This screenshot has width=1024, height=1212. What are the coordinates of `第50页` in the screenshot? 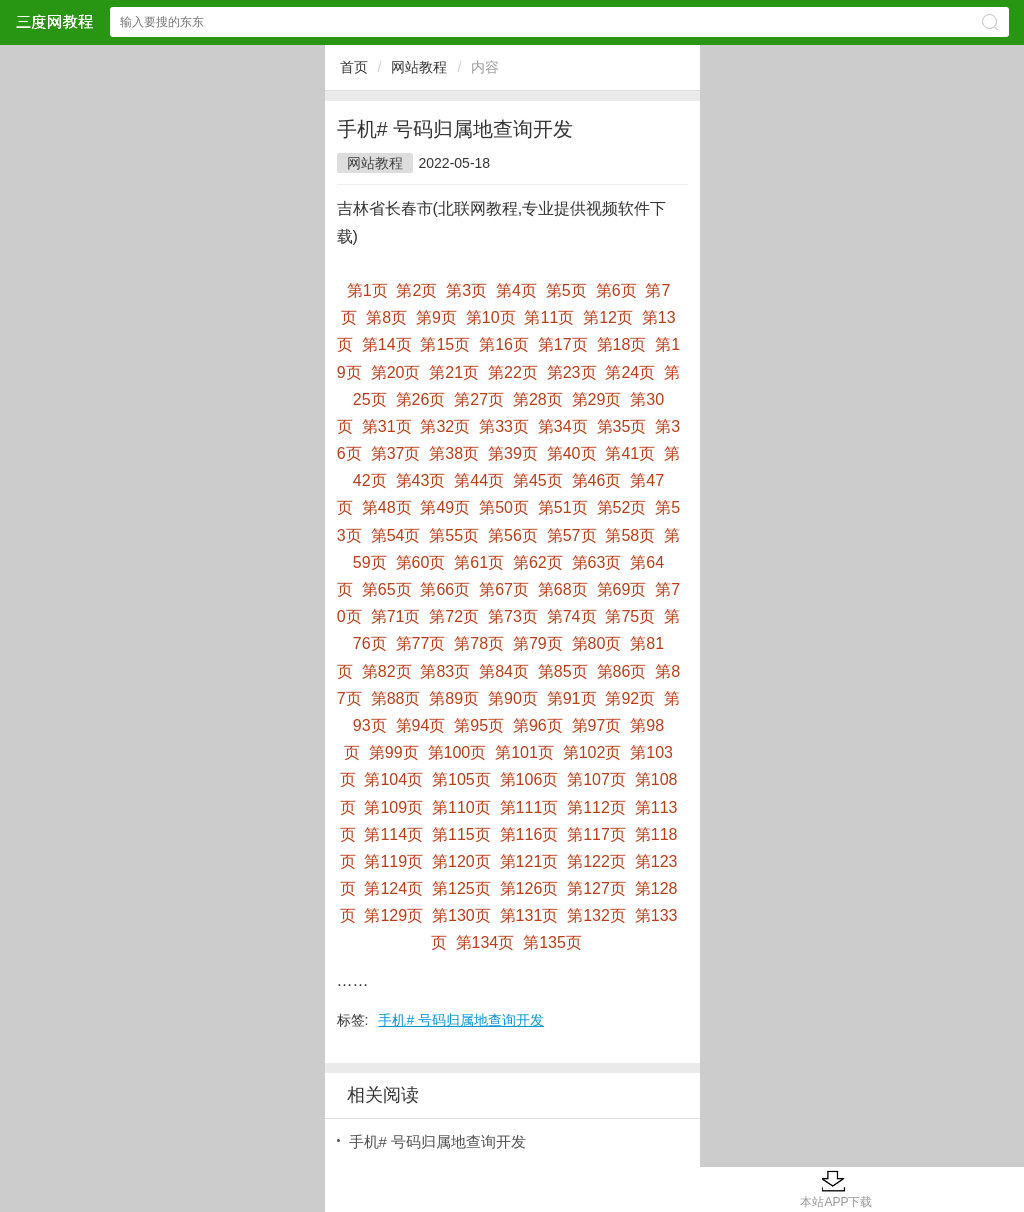 It's located at (504, 507).